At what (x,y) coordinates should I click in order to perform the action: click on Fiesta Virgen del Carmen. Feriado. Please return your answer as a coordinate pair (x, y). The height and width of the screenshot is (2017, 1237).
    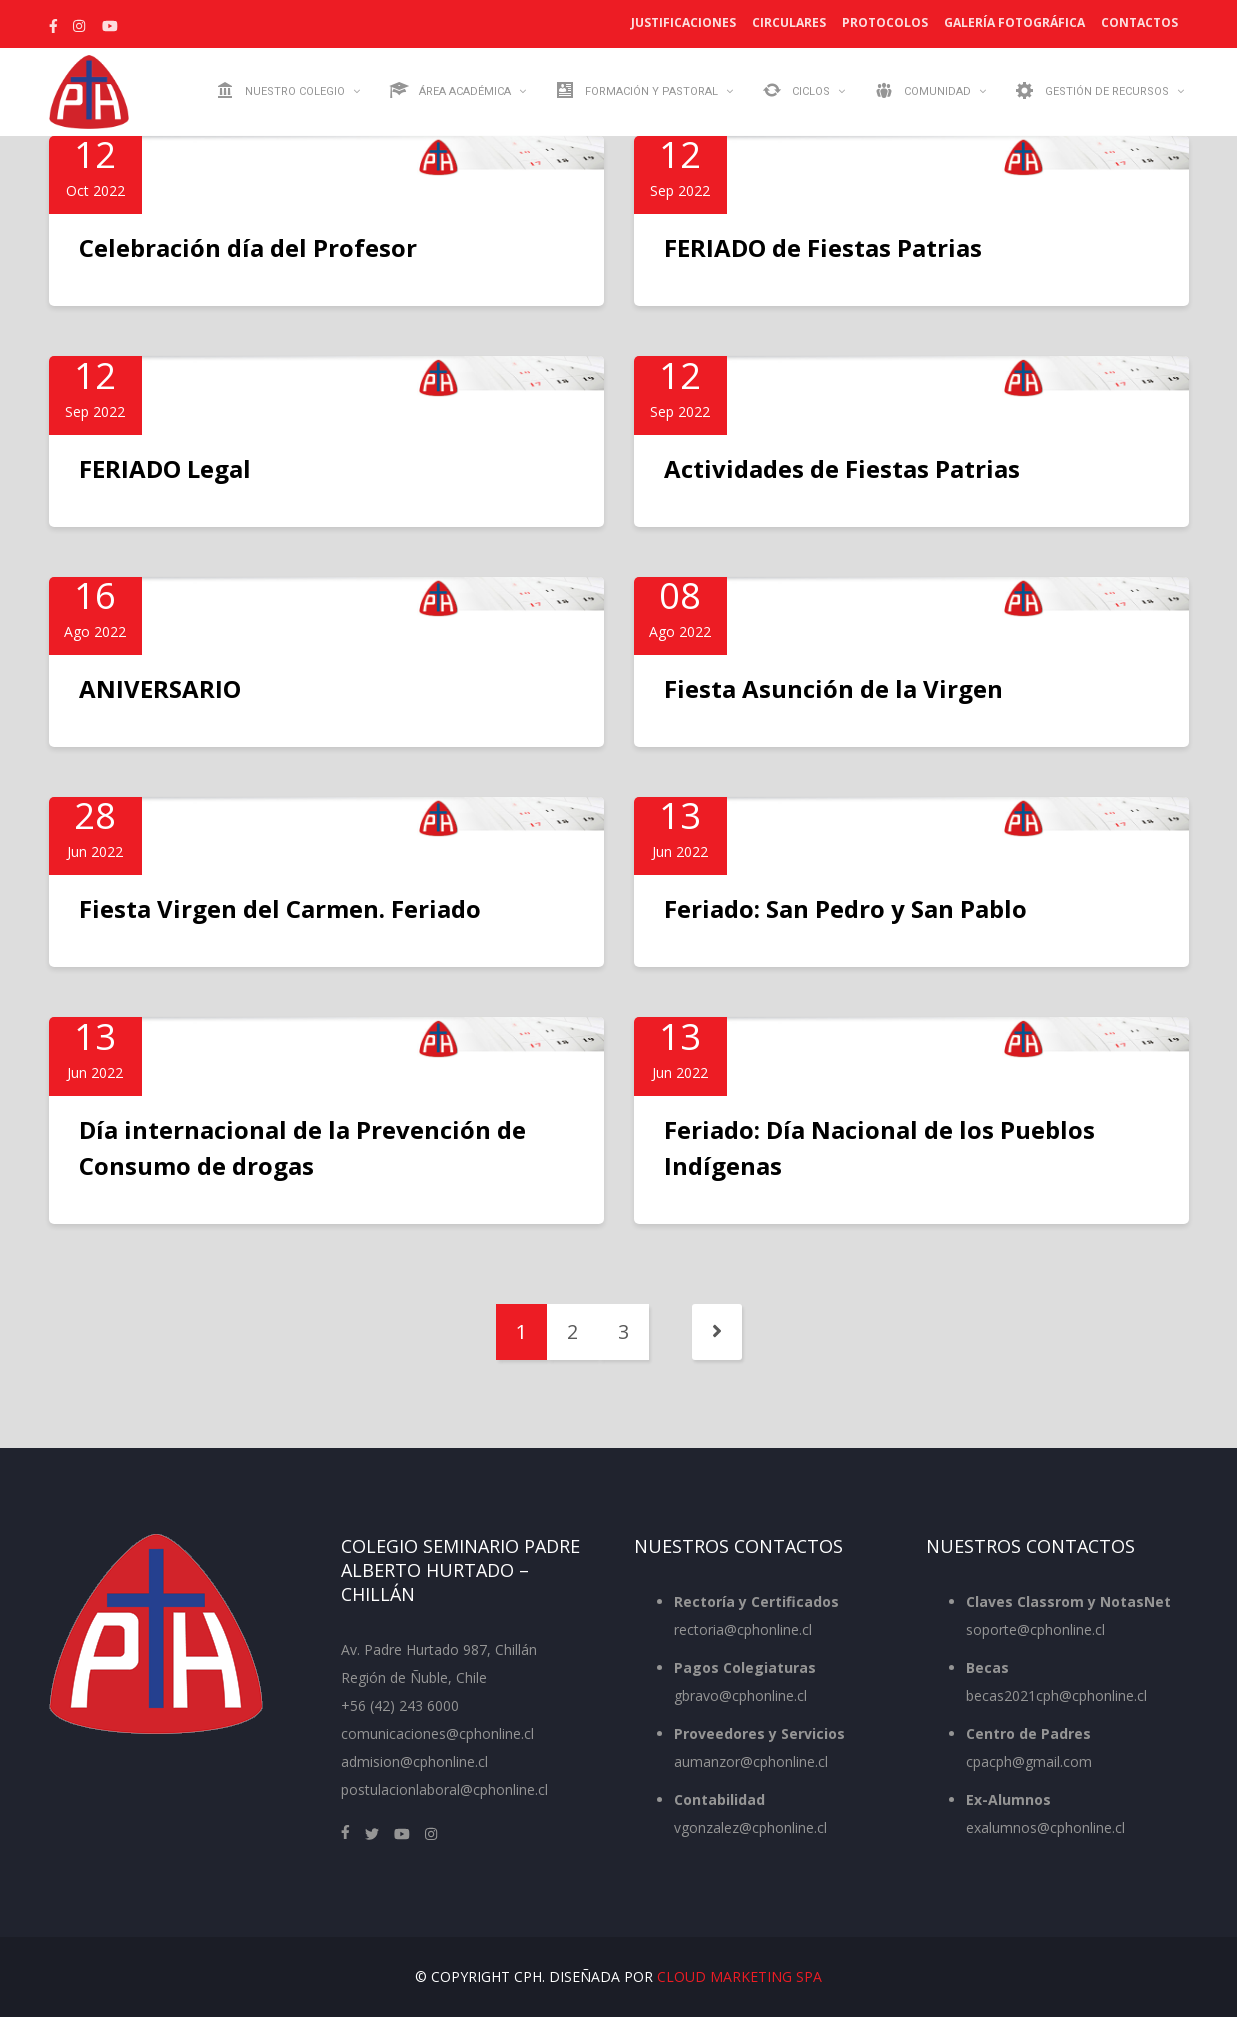
    Looking at the image, I should click on (280, 908).